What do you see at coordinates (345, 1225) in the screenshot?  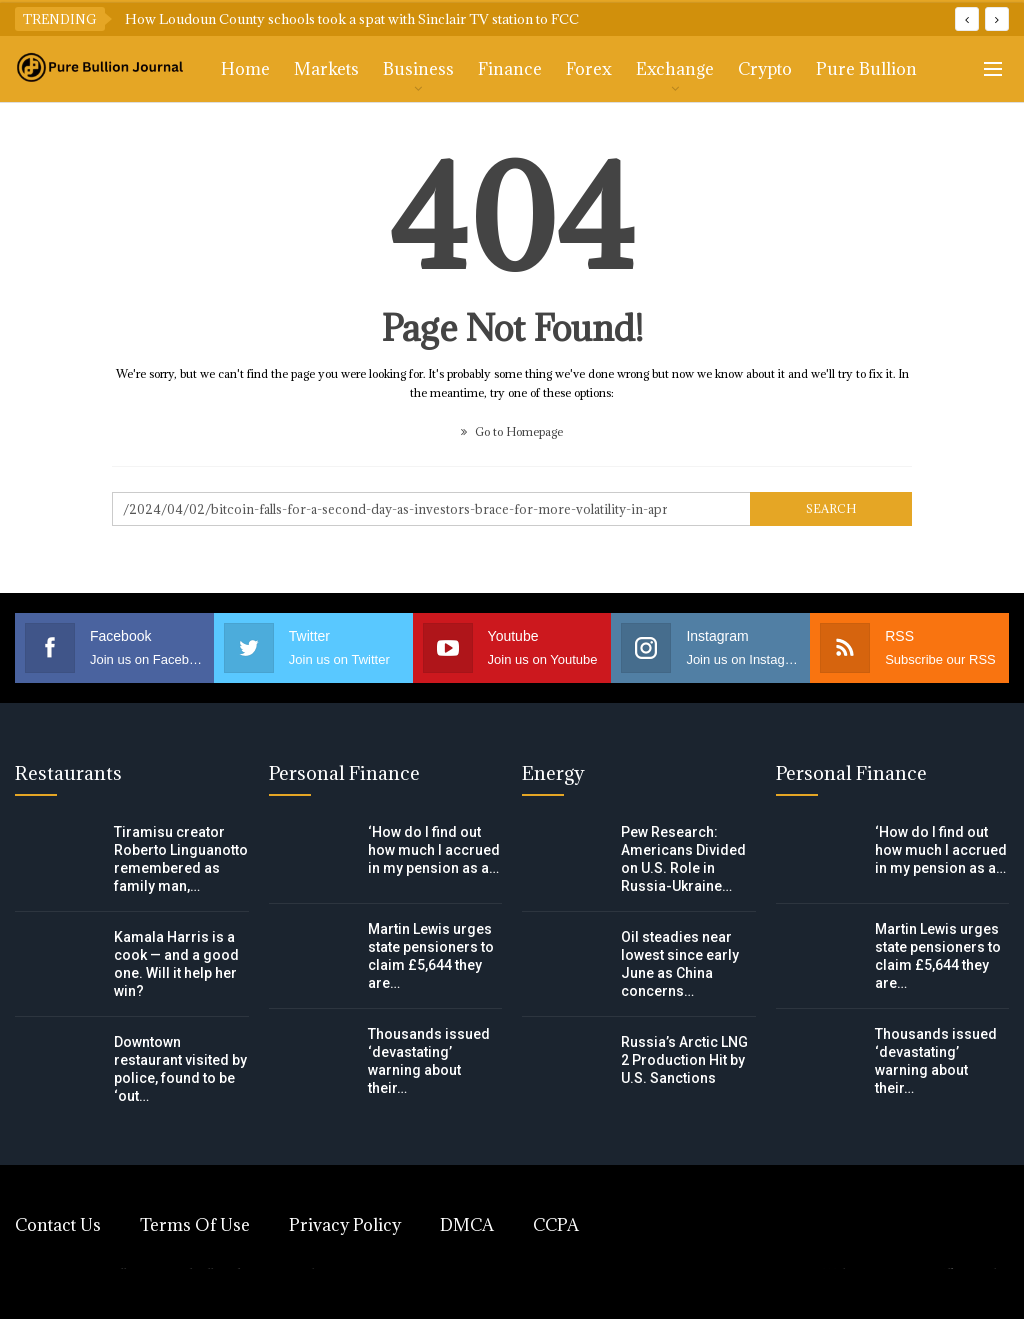 I see `Privacy Policy` at bounding box center [345, 1225].